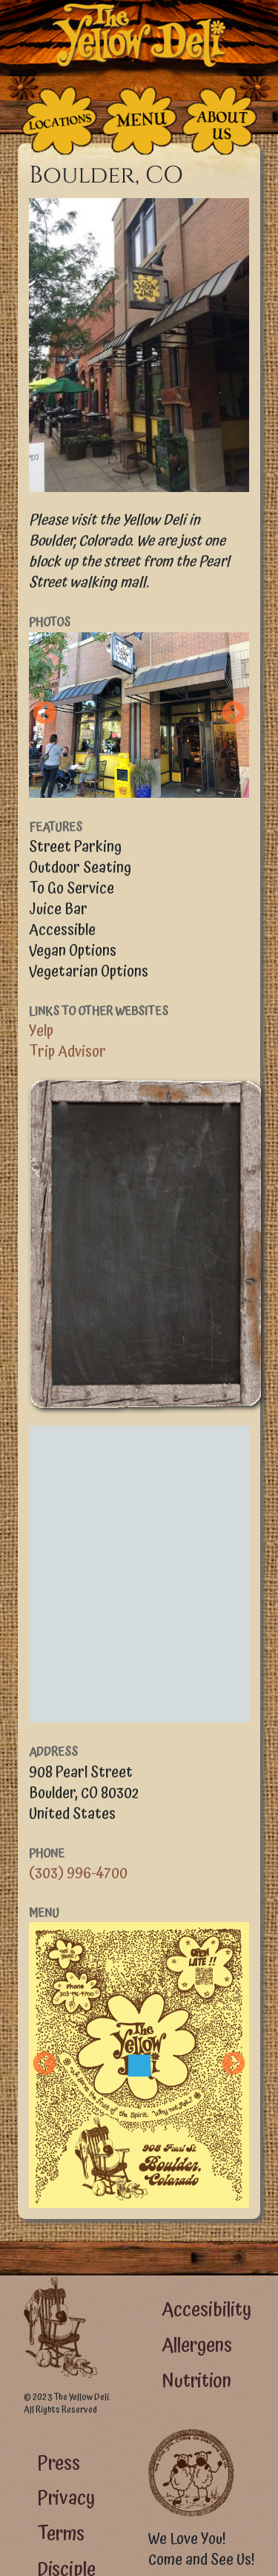 The image size is (278, 2576). What do you see at coordinates (58, 2463) in the screenshot?
I see `Press` at bounding box center [58, 2463].